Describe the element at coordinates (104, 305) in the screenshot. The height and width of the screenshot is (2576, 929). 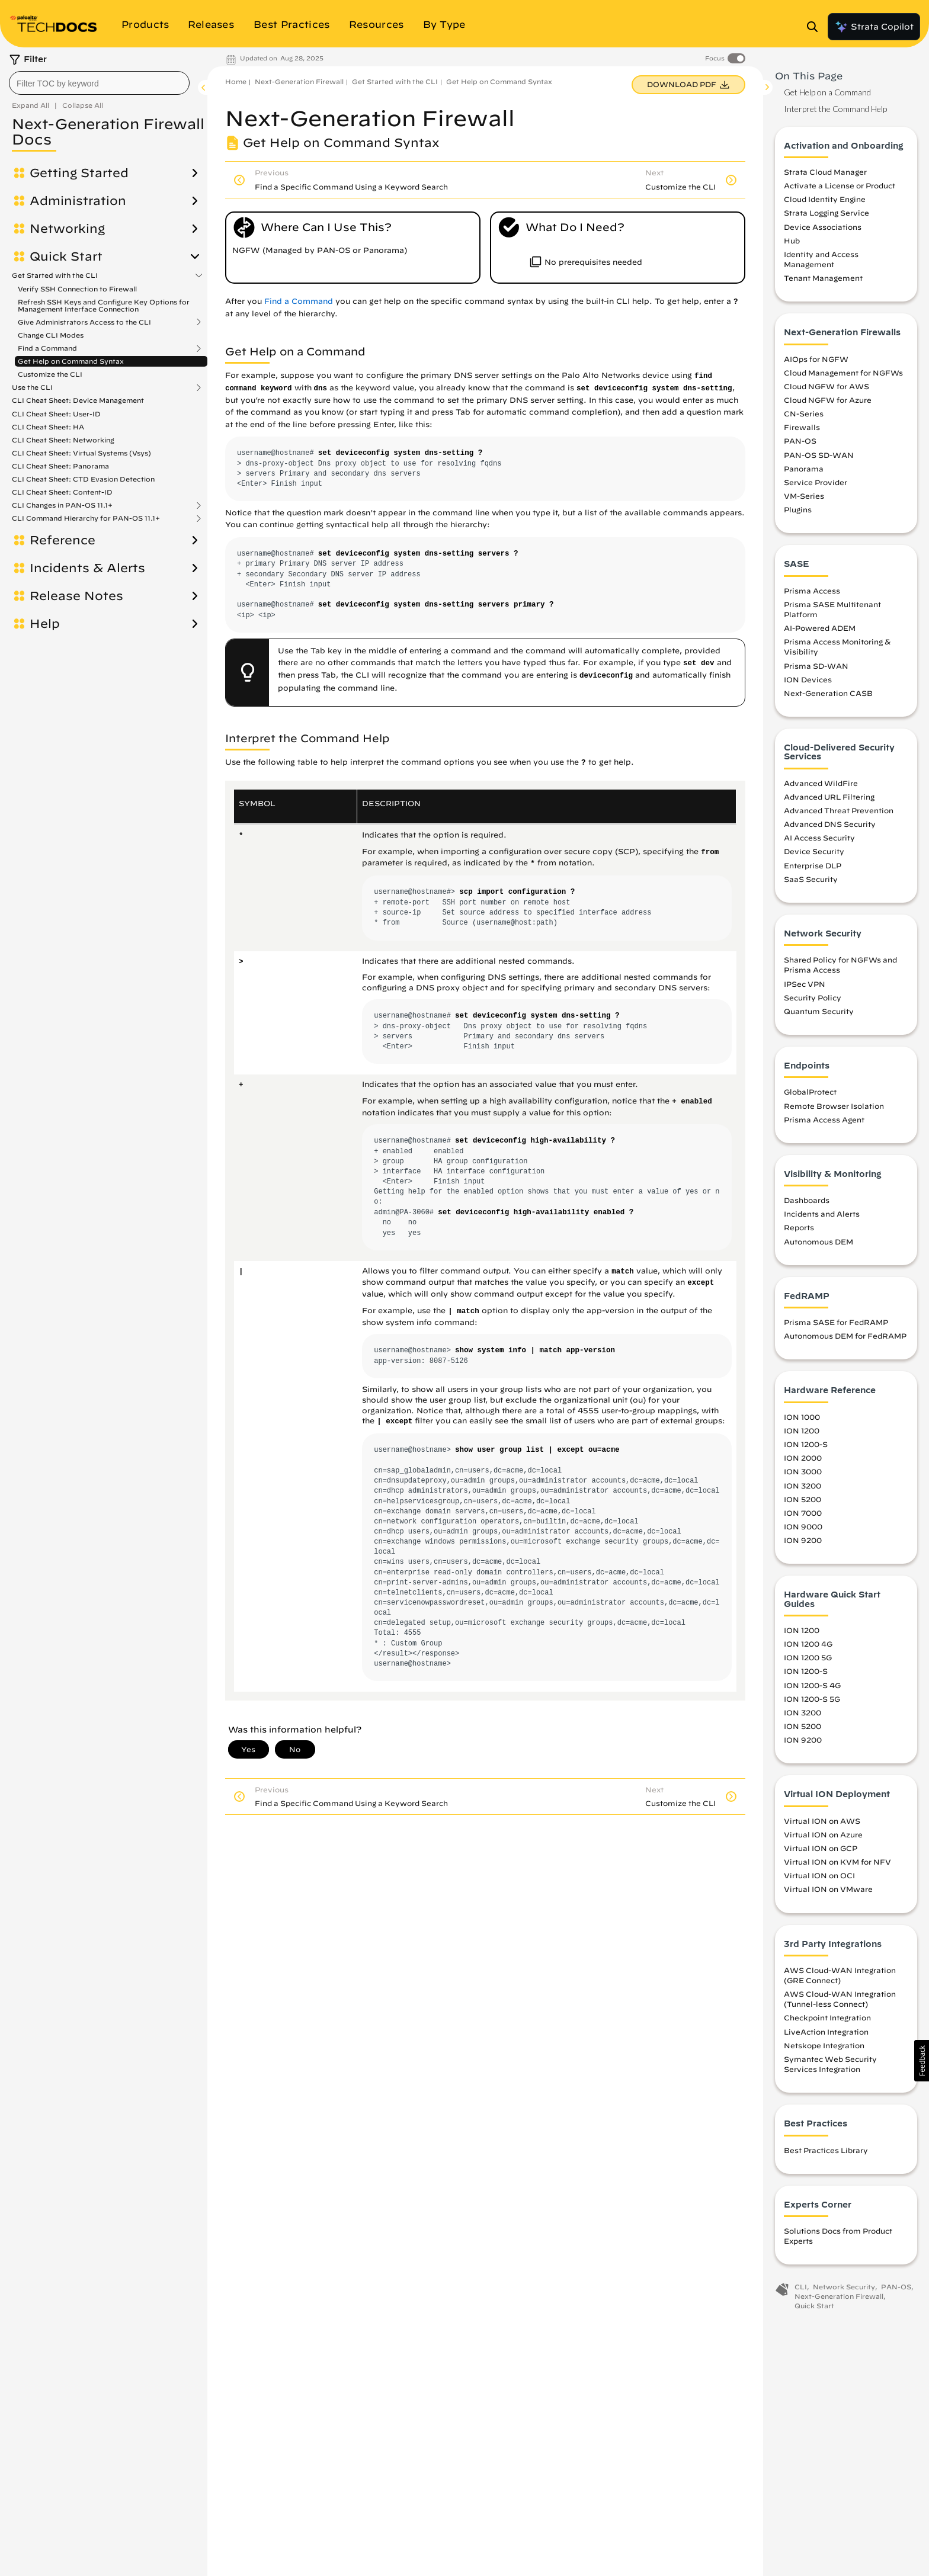
I see `Refresh SSH Keys and Configure Key Options for Management Interface Connection` at that location.